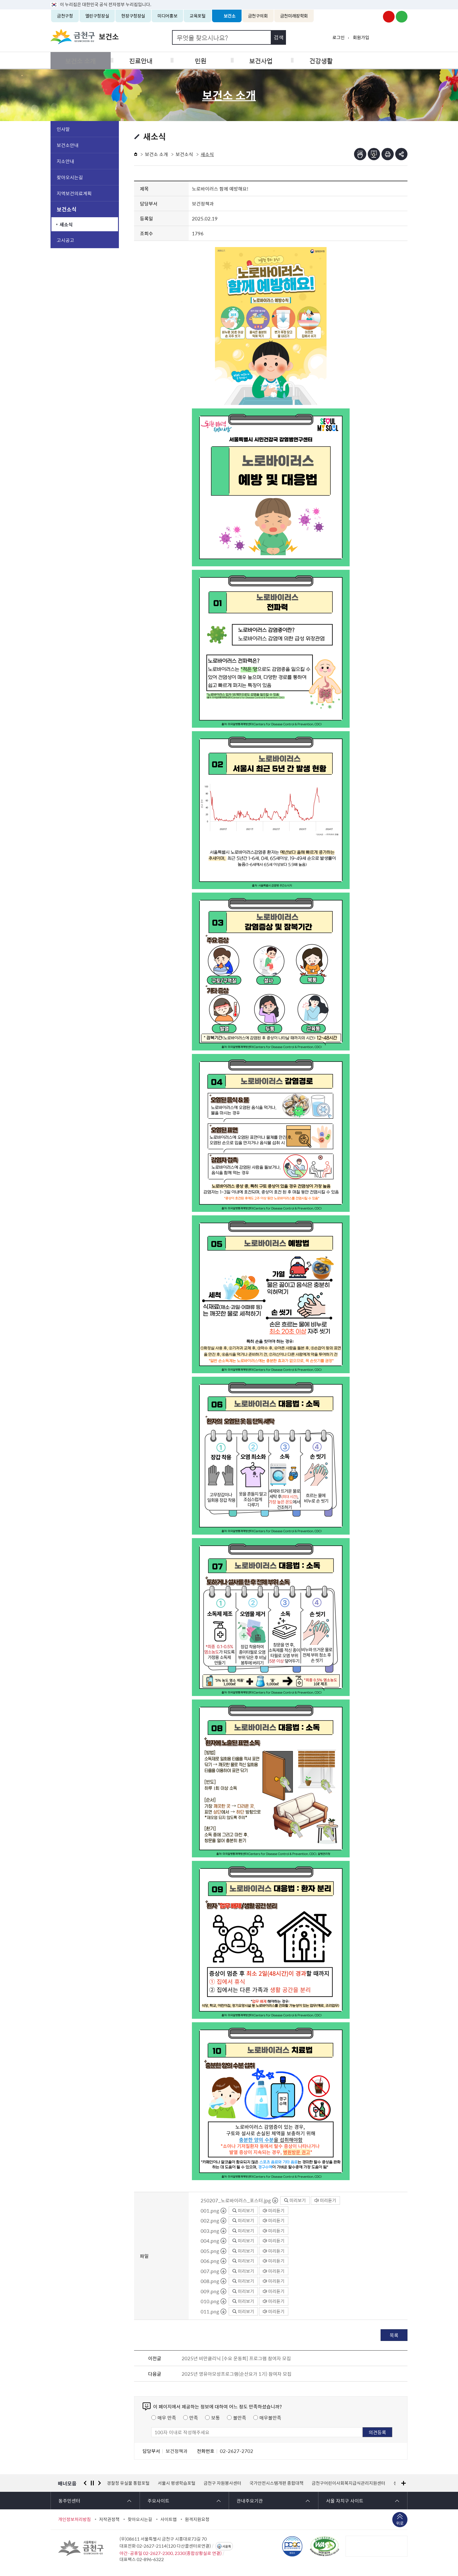  I want to click on 지소안내, so click(65, 161).